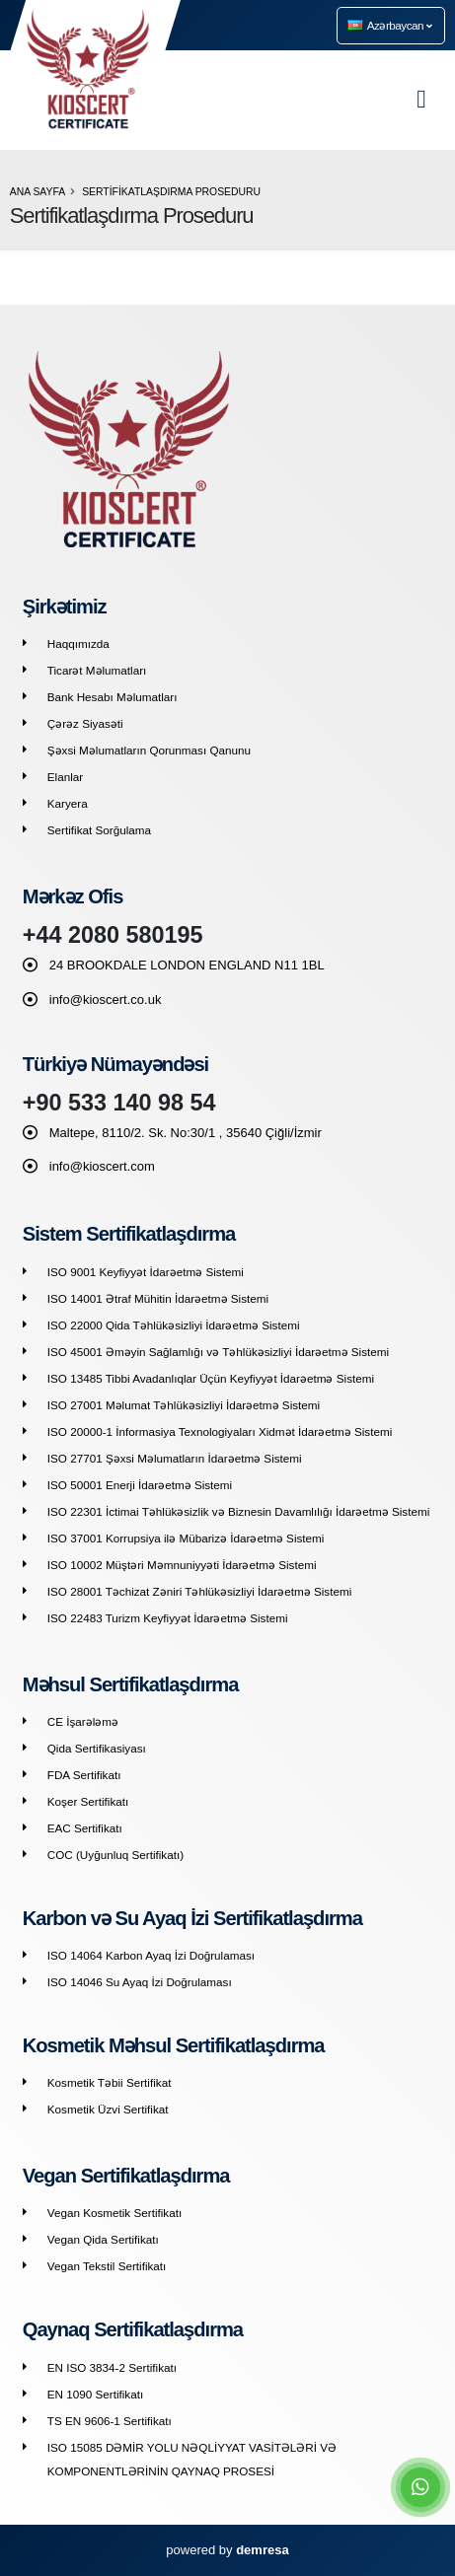  I want to click on CE İşarələmə, so click(82, 1721).